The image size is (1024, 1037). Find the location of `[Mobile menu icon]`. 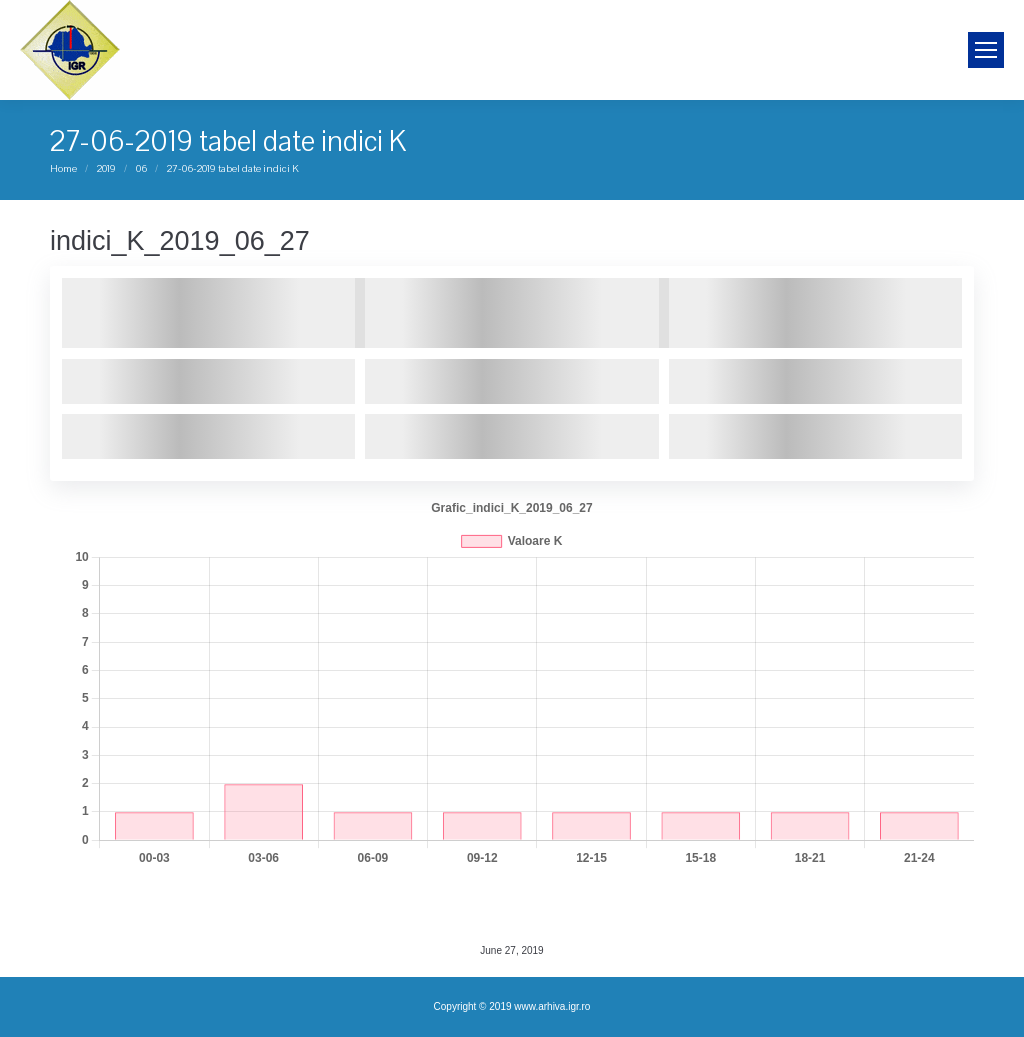

[Mobile menu icon] is located at coordinates (986, 50).